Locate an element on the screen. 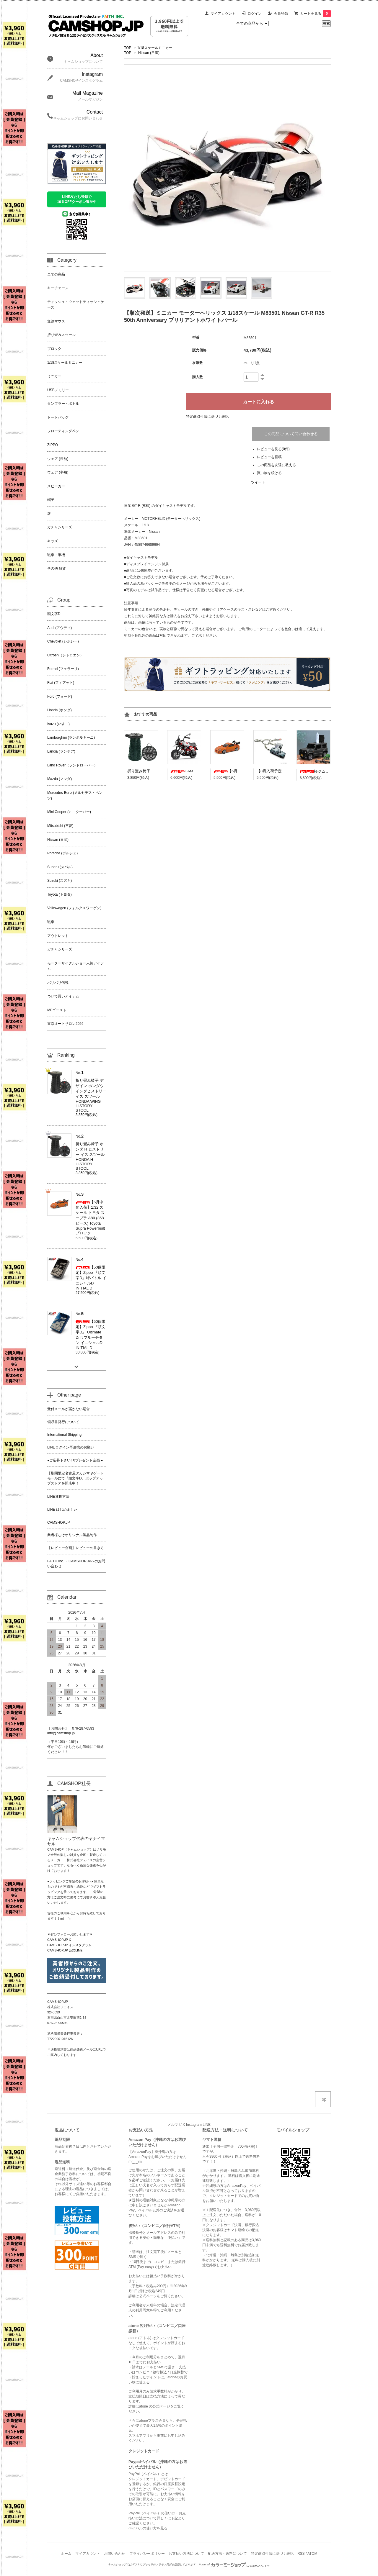  メルマガ is located at coordinates (174, 2125).